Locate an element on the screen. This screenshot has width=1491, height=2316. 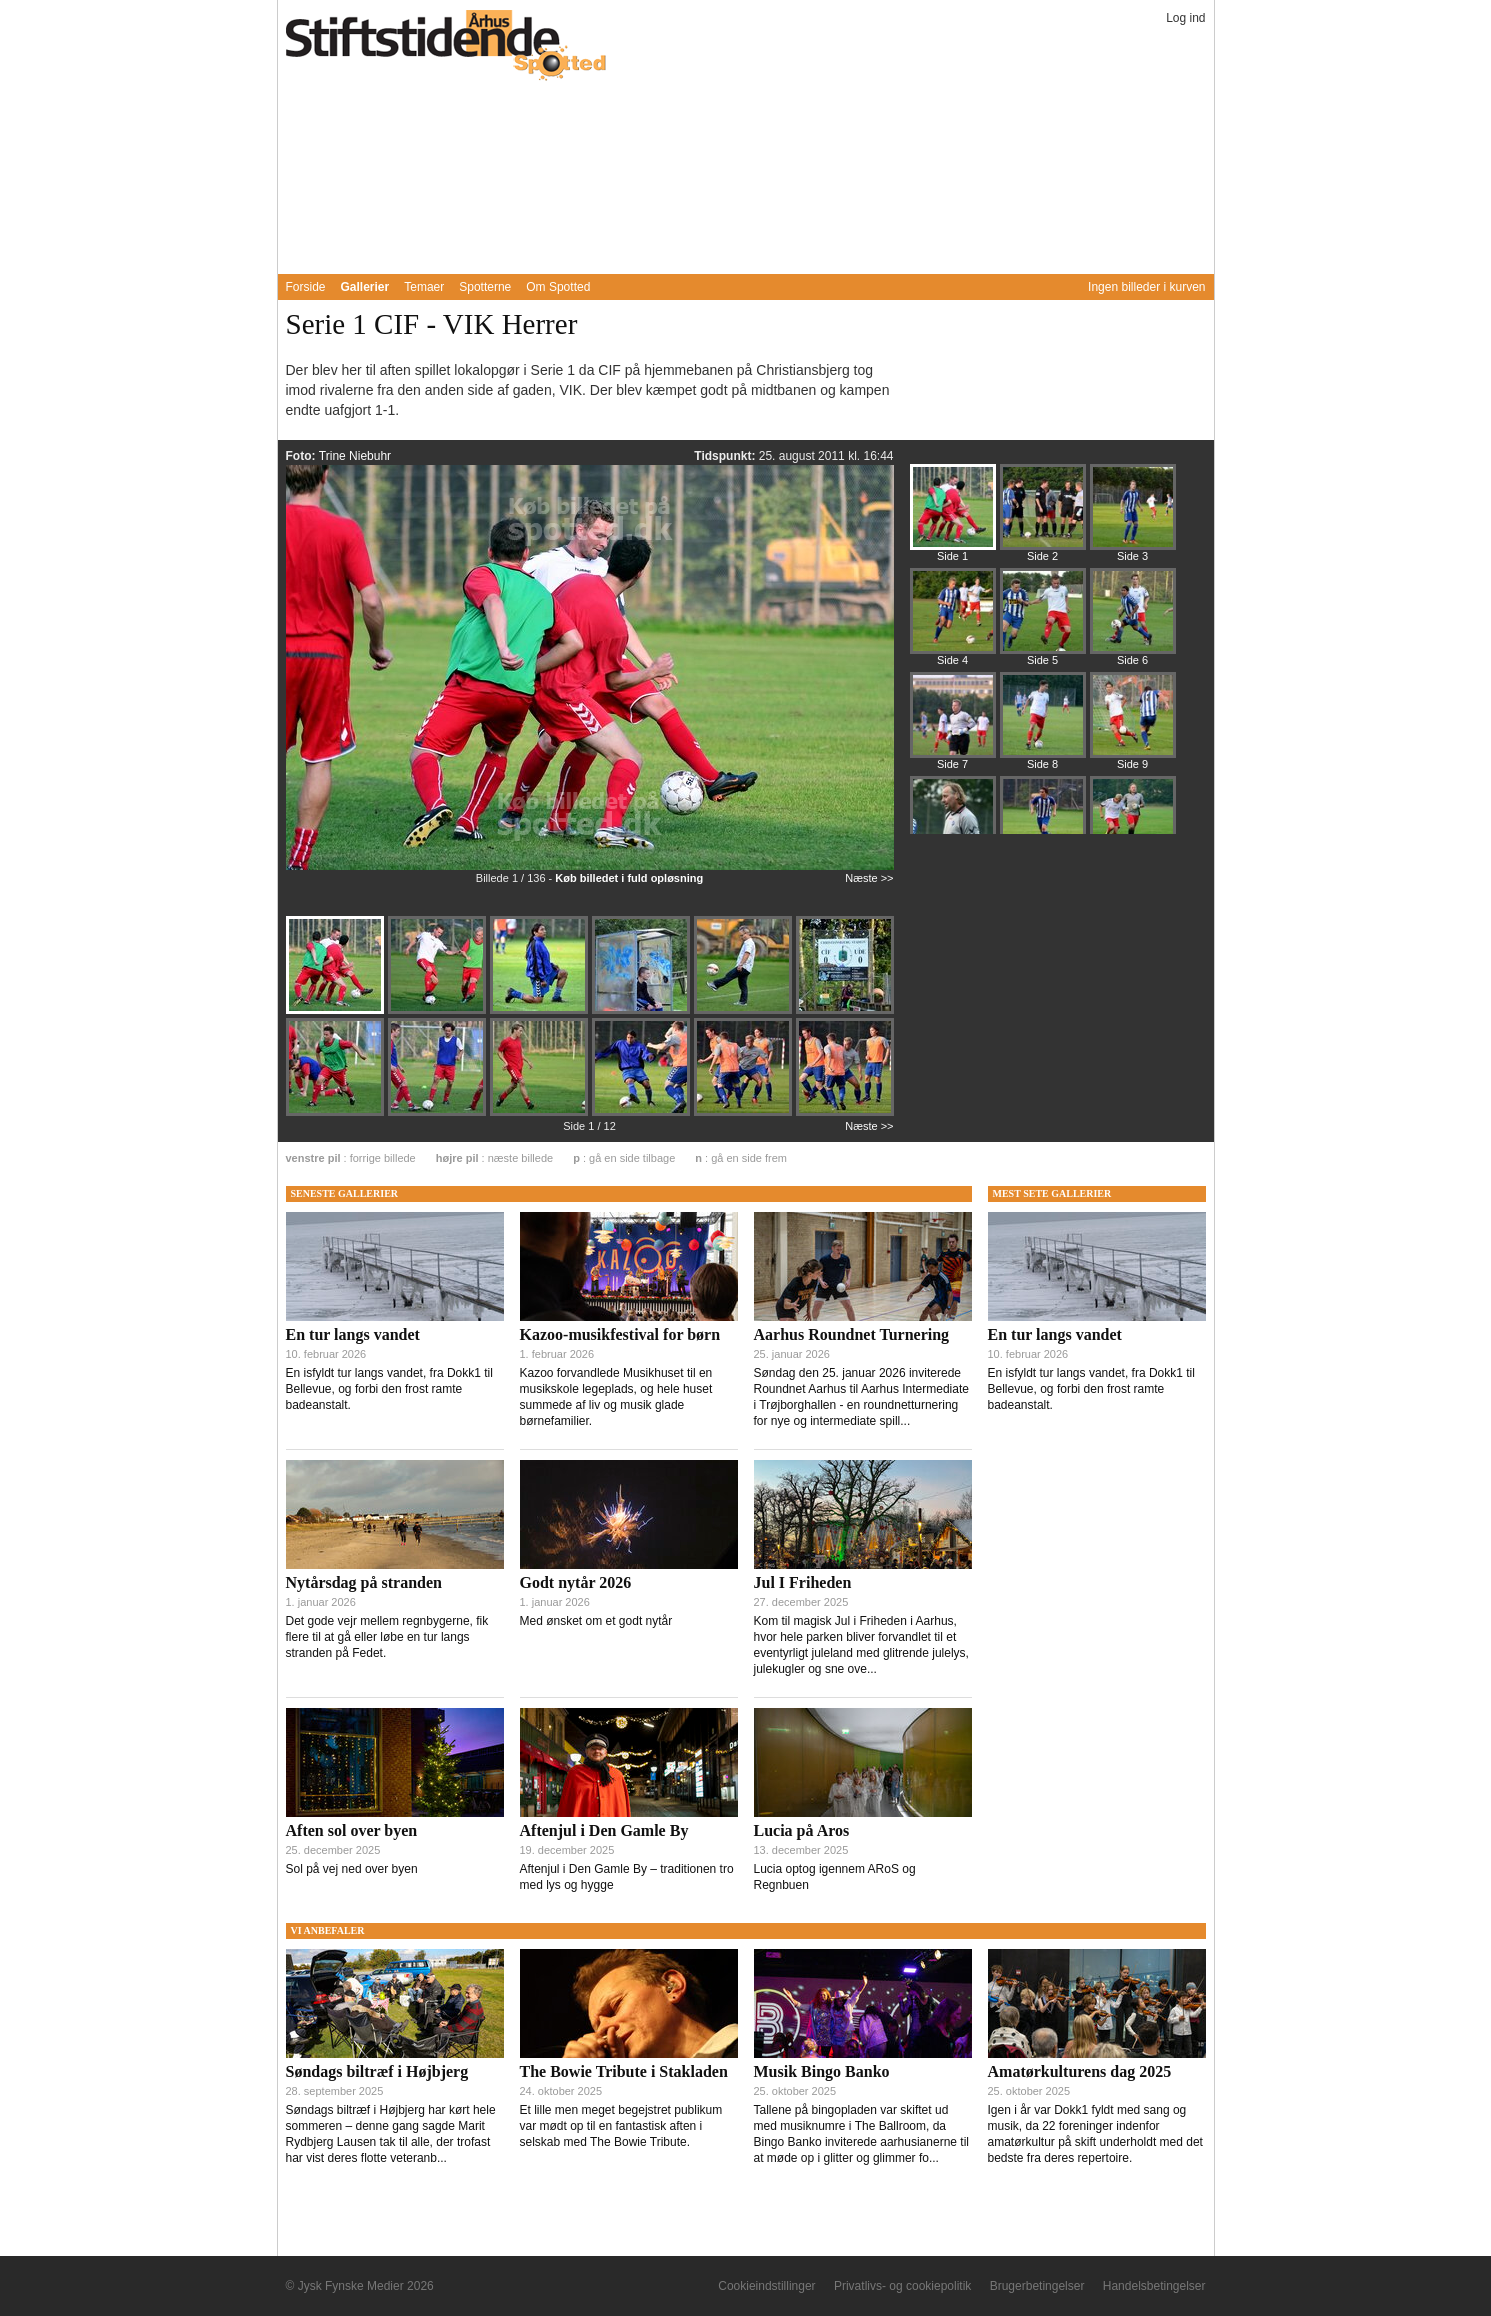
Nytårsdag på stranden is located at coordinates (364, 1582).